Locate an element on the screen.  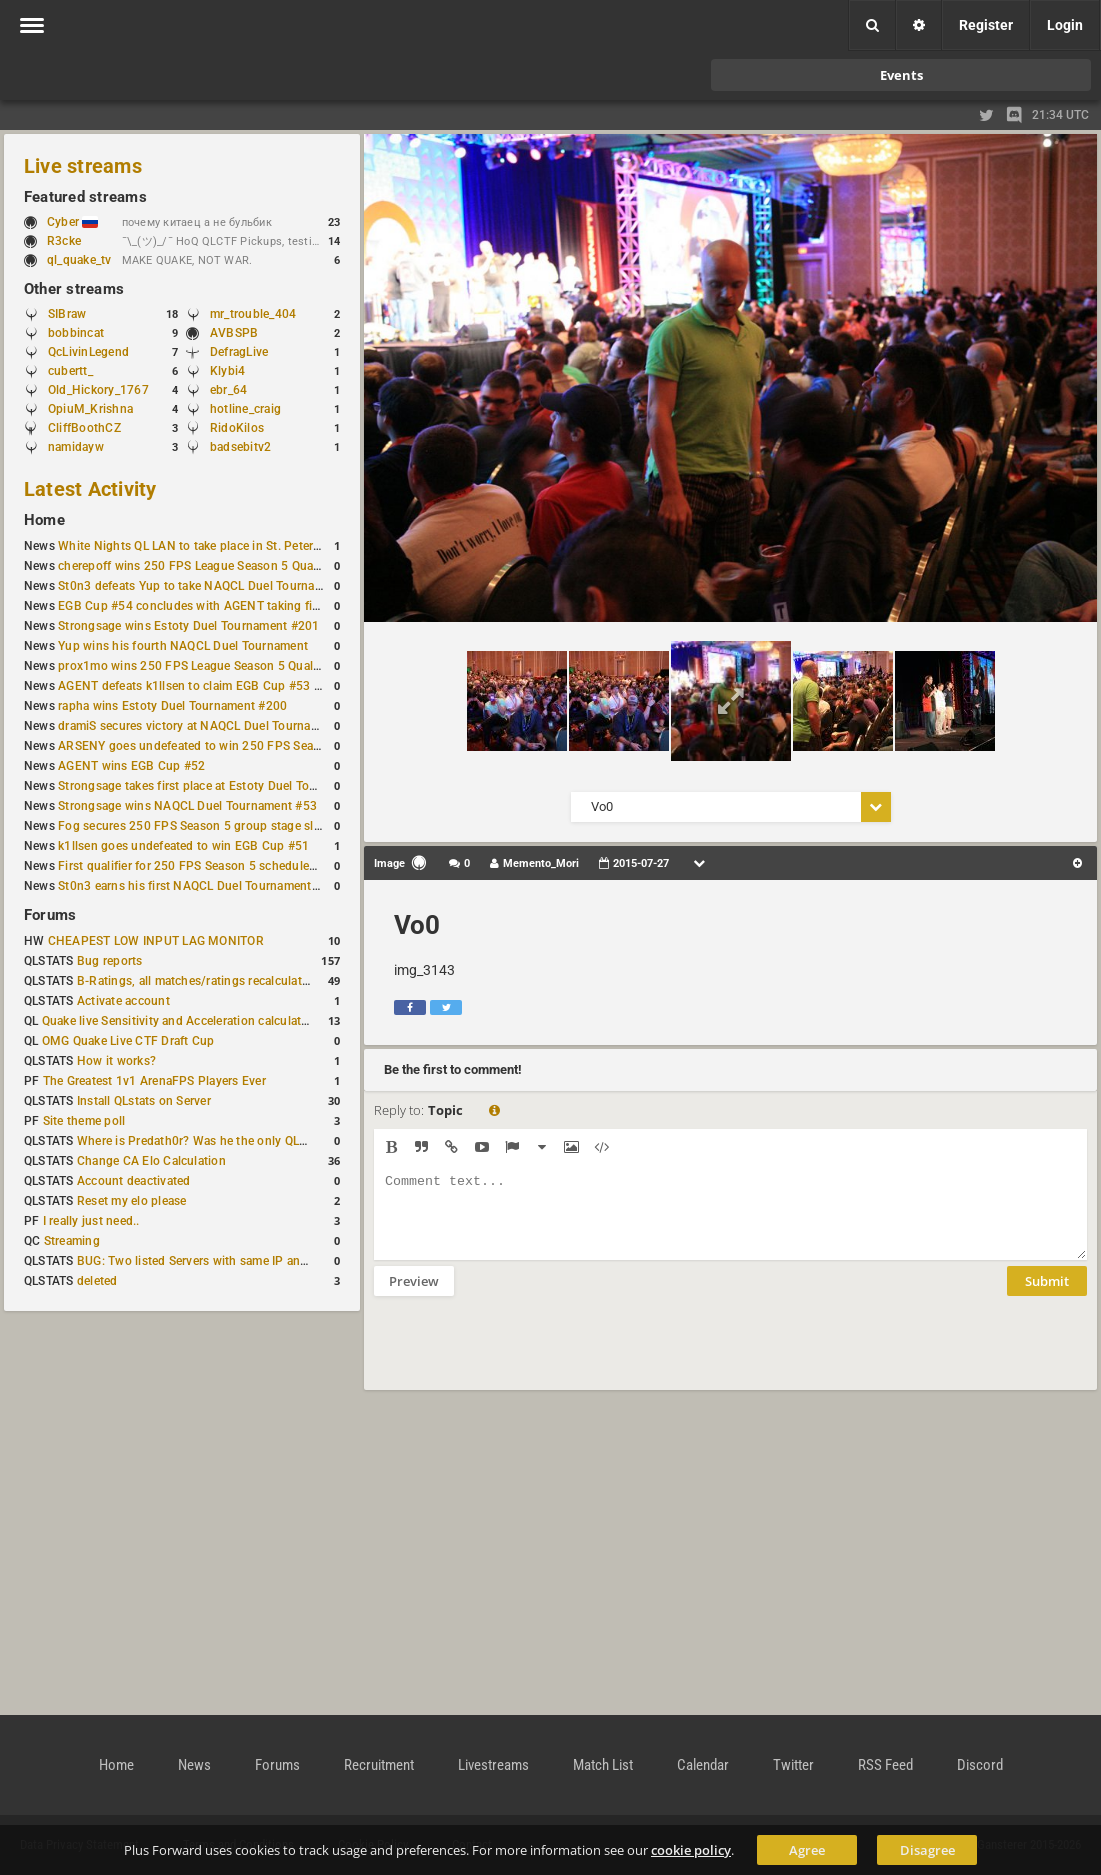
Activate account is located at coordinates (123, 1001).